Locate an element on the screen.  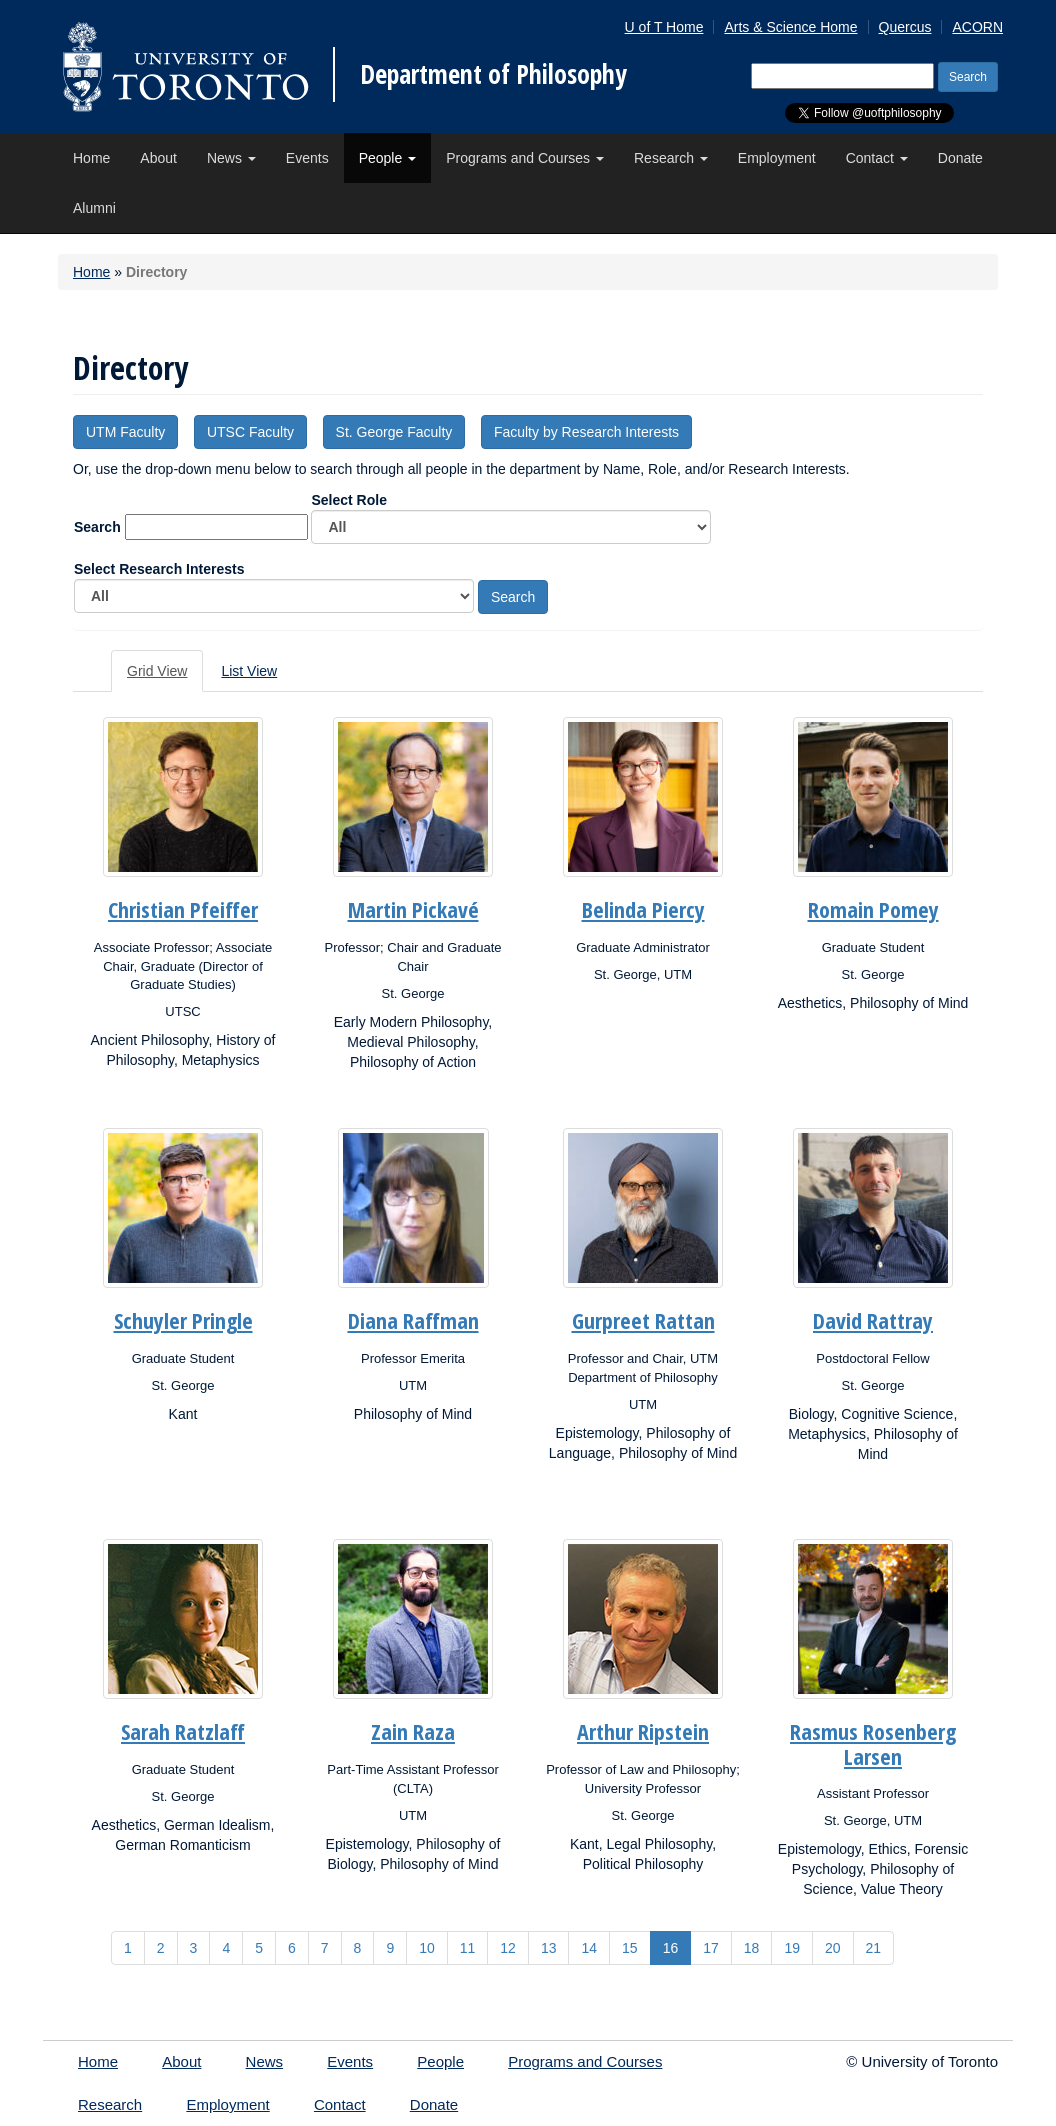
U of T Home is located at coordinates (664, 27).